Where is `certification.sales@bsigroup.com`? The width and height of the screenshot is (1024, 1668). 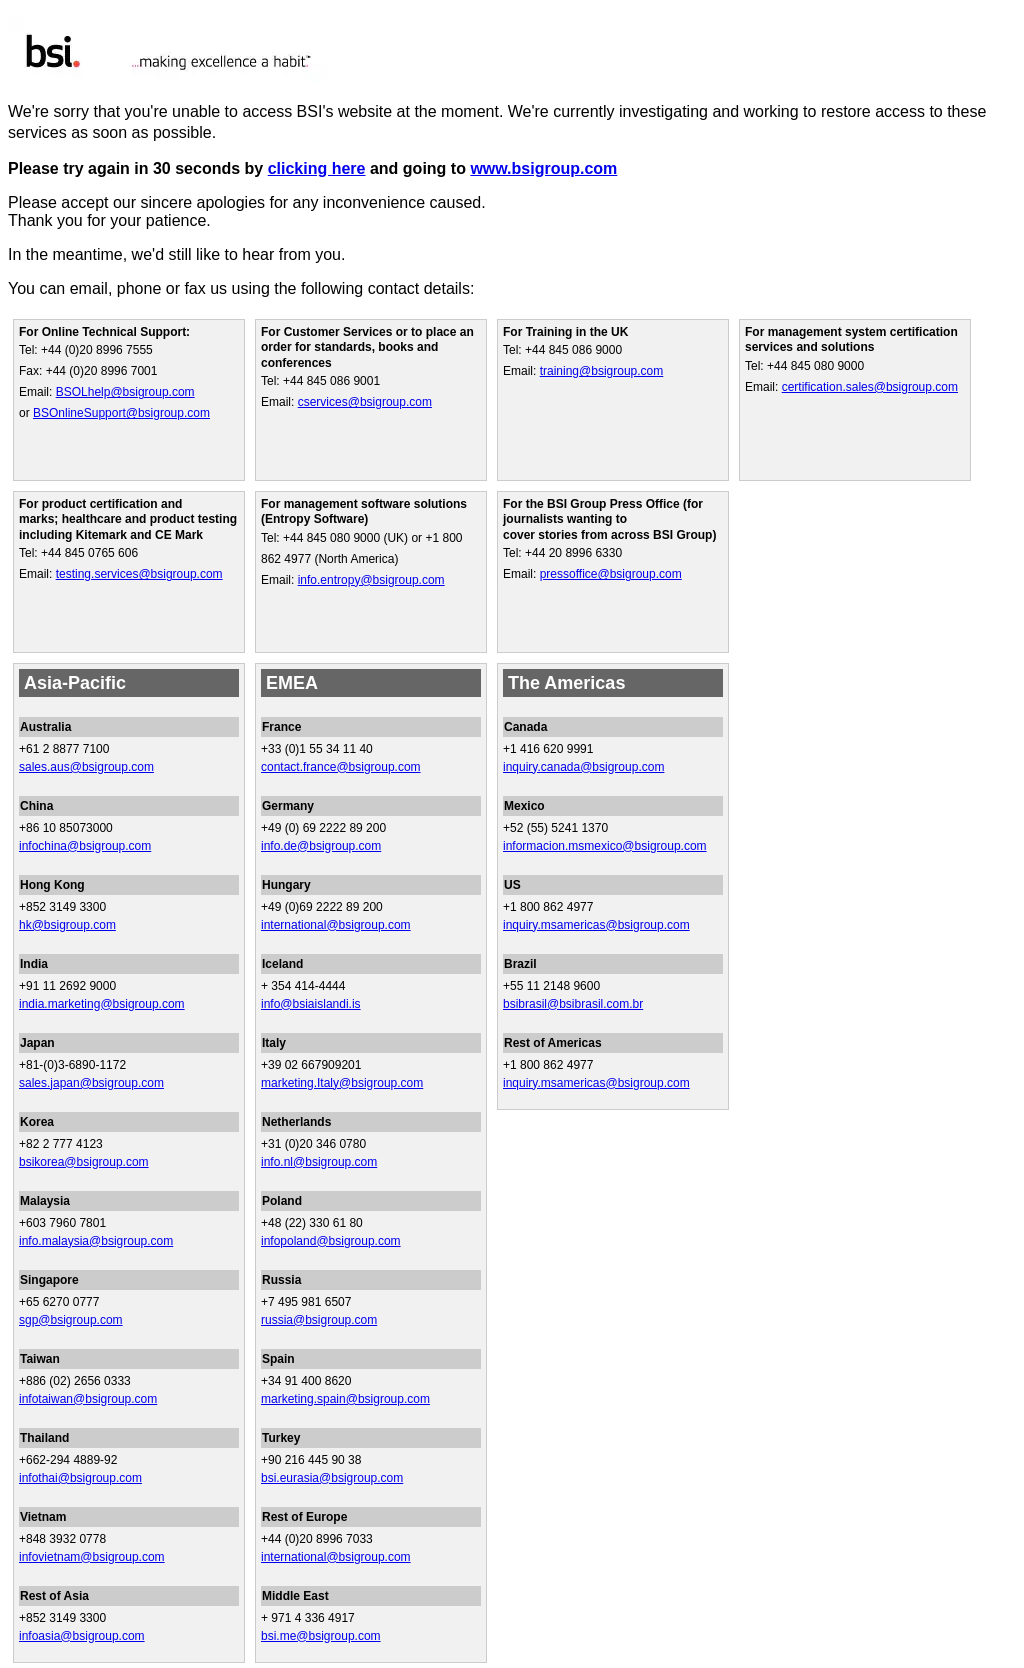 certification.sales@bsigroup.com is located at coordinates (870, 387).